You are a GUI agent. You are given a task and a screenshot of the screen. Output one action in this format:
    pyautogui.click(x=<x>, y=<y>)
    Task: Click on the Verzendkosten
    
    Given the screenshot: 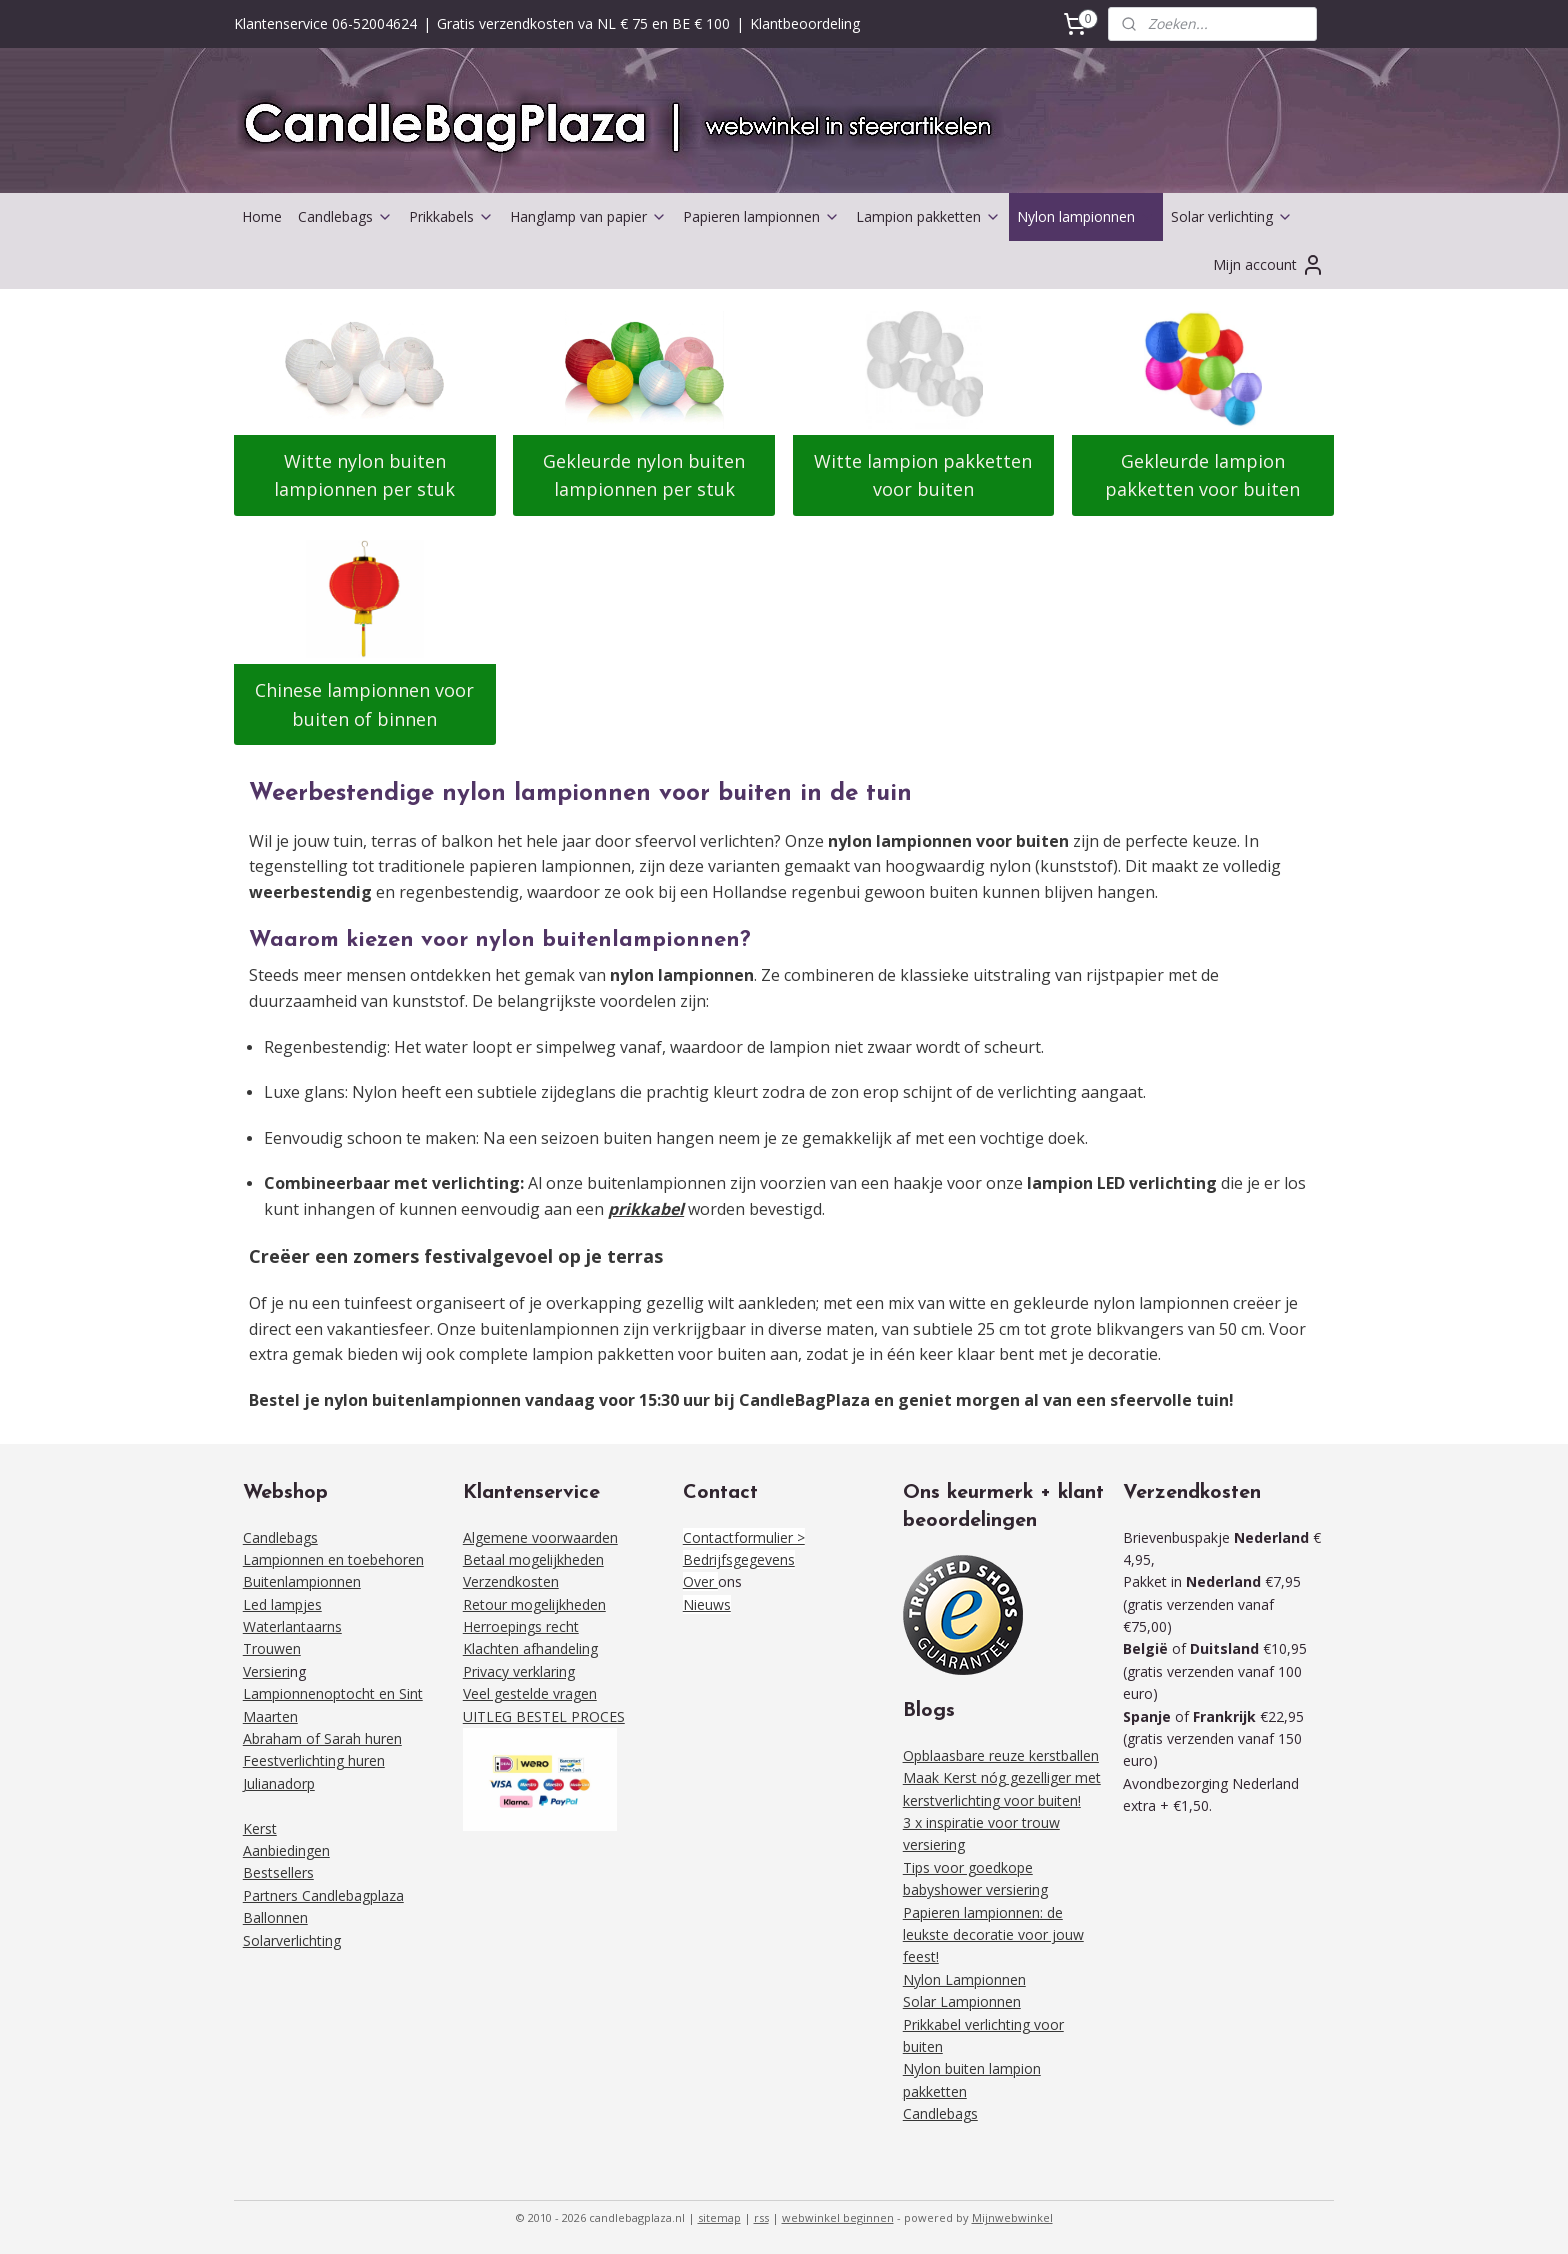 What is the action you would take?
    pyautogui.click(x=511, y=1581)
    